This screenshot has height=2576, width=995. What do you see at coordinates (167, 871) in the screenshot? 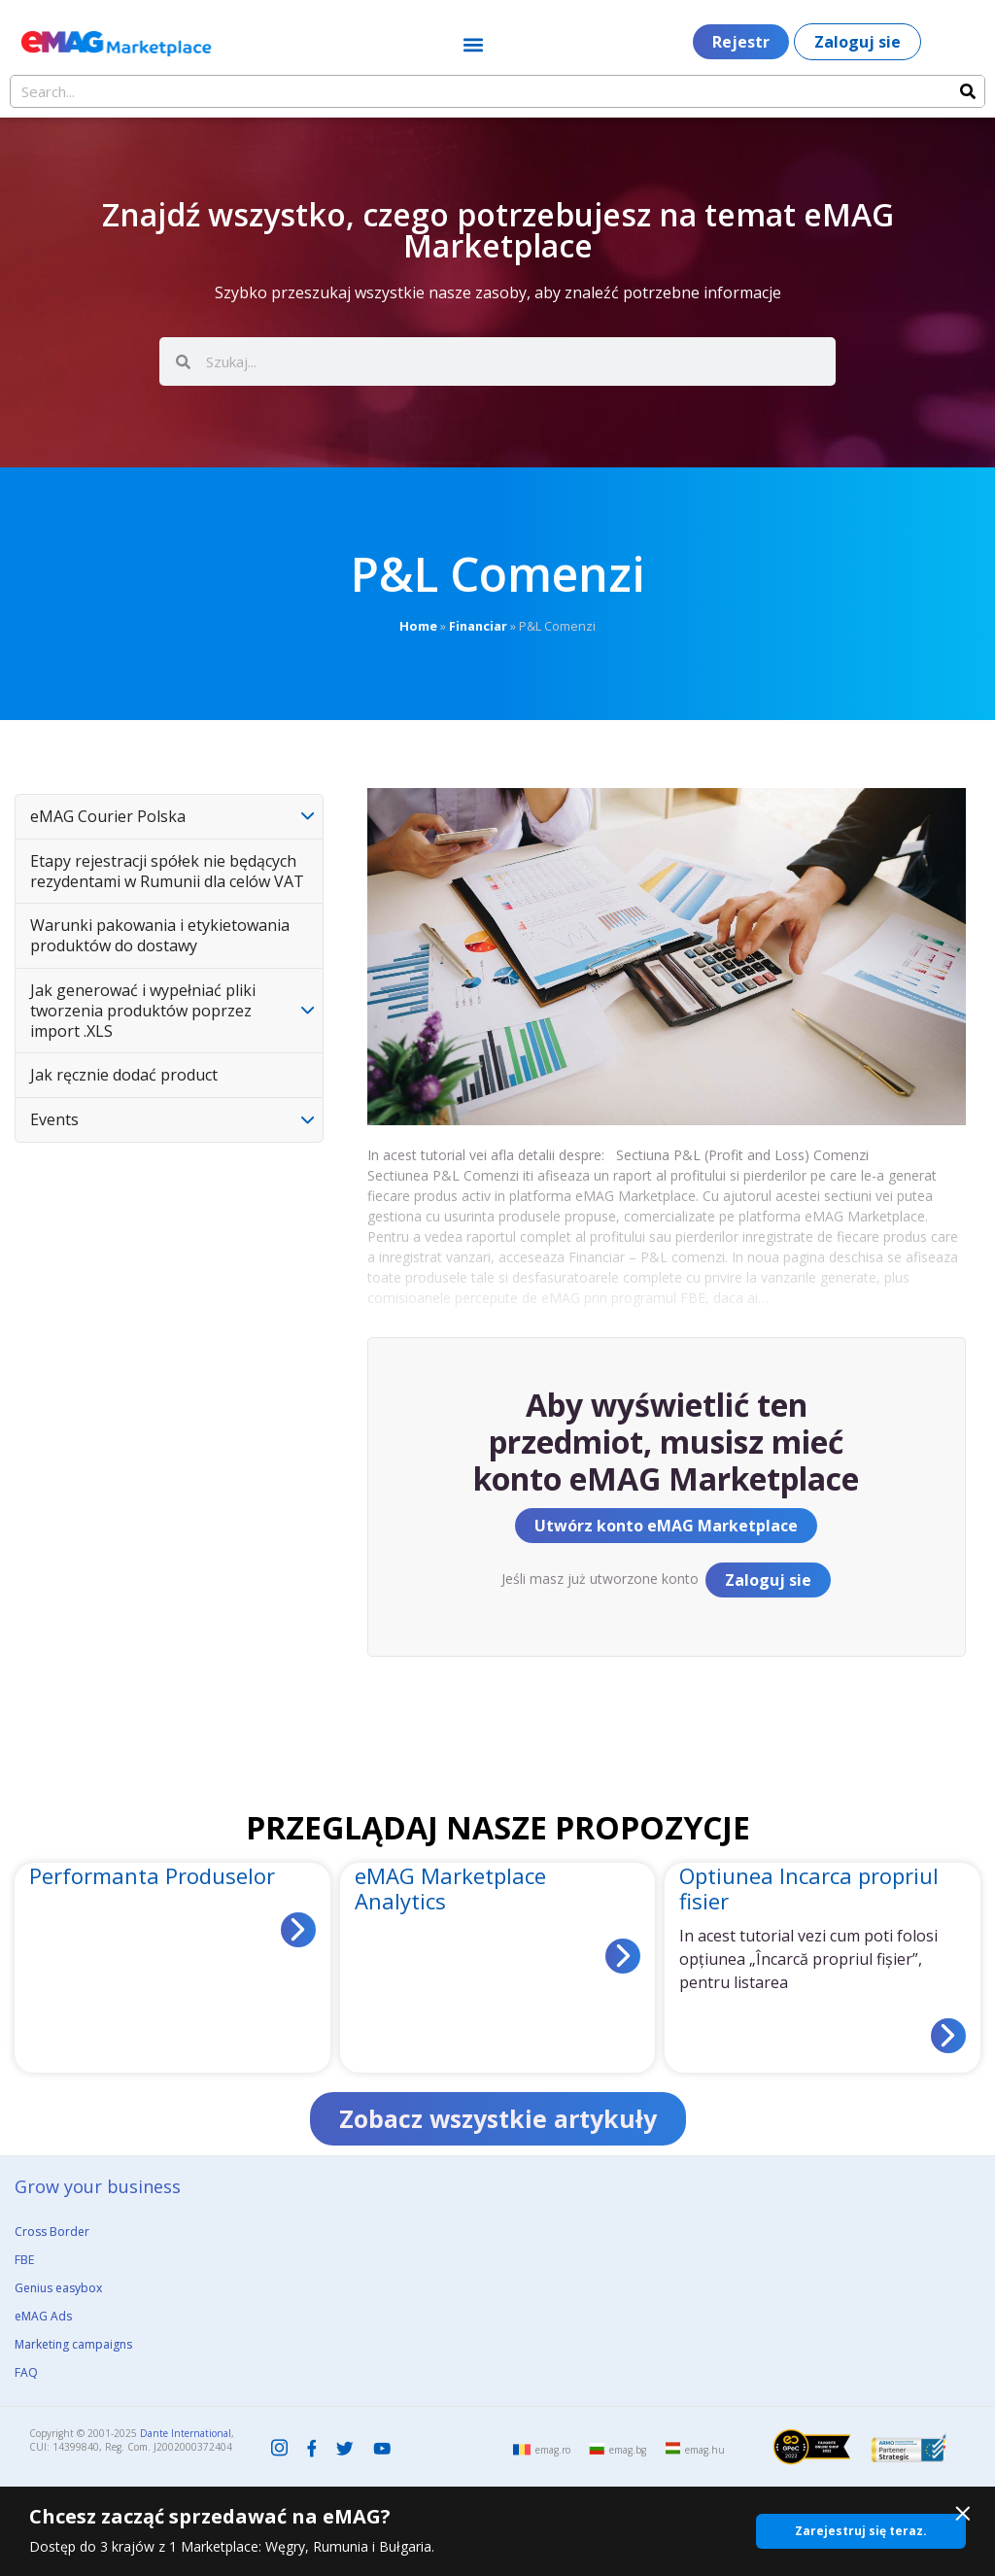
I see `Etapy rejestracji spółek nie będących rezydentami w Rumunii dla celów VAT` at bounding box center [167, 871].